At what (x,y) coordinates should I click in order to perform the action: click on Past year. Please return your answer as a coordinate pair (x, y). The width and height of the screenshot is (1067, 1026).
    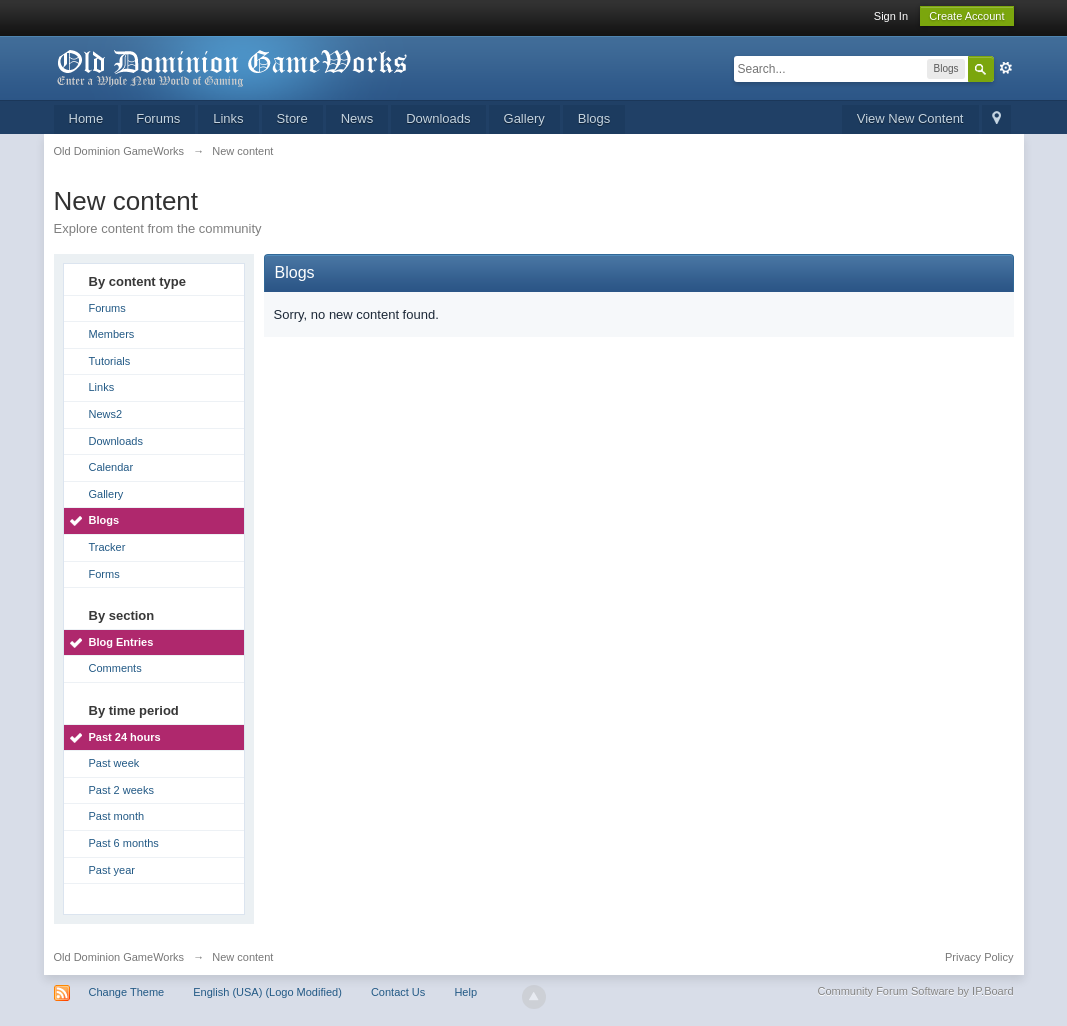
    Looking at the image, I should click on (112, 870).